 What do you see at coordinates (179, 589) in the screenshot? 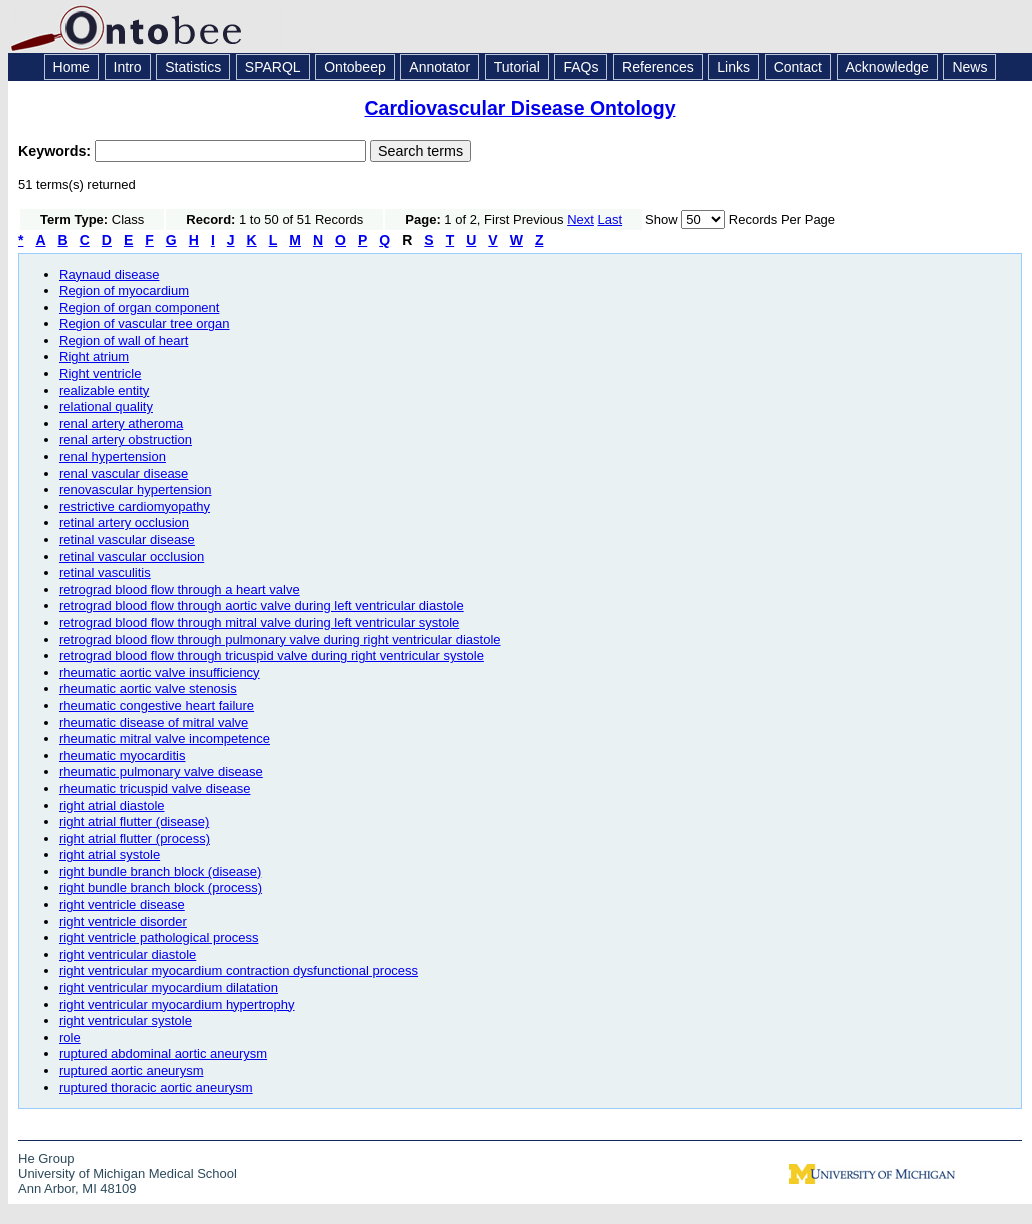
I see `retrograd blood flow through a heart valve` at bounding box center [179, 589].